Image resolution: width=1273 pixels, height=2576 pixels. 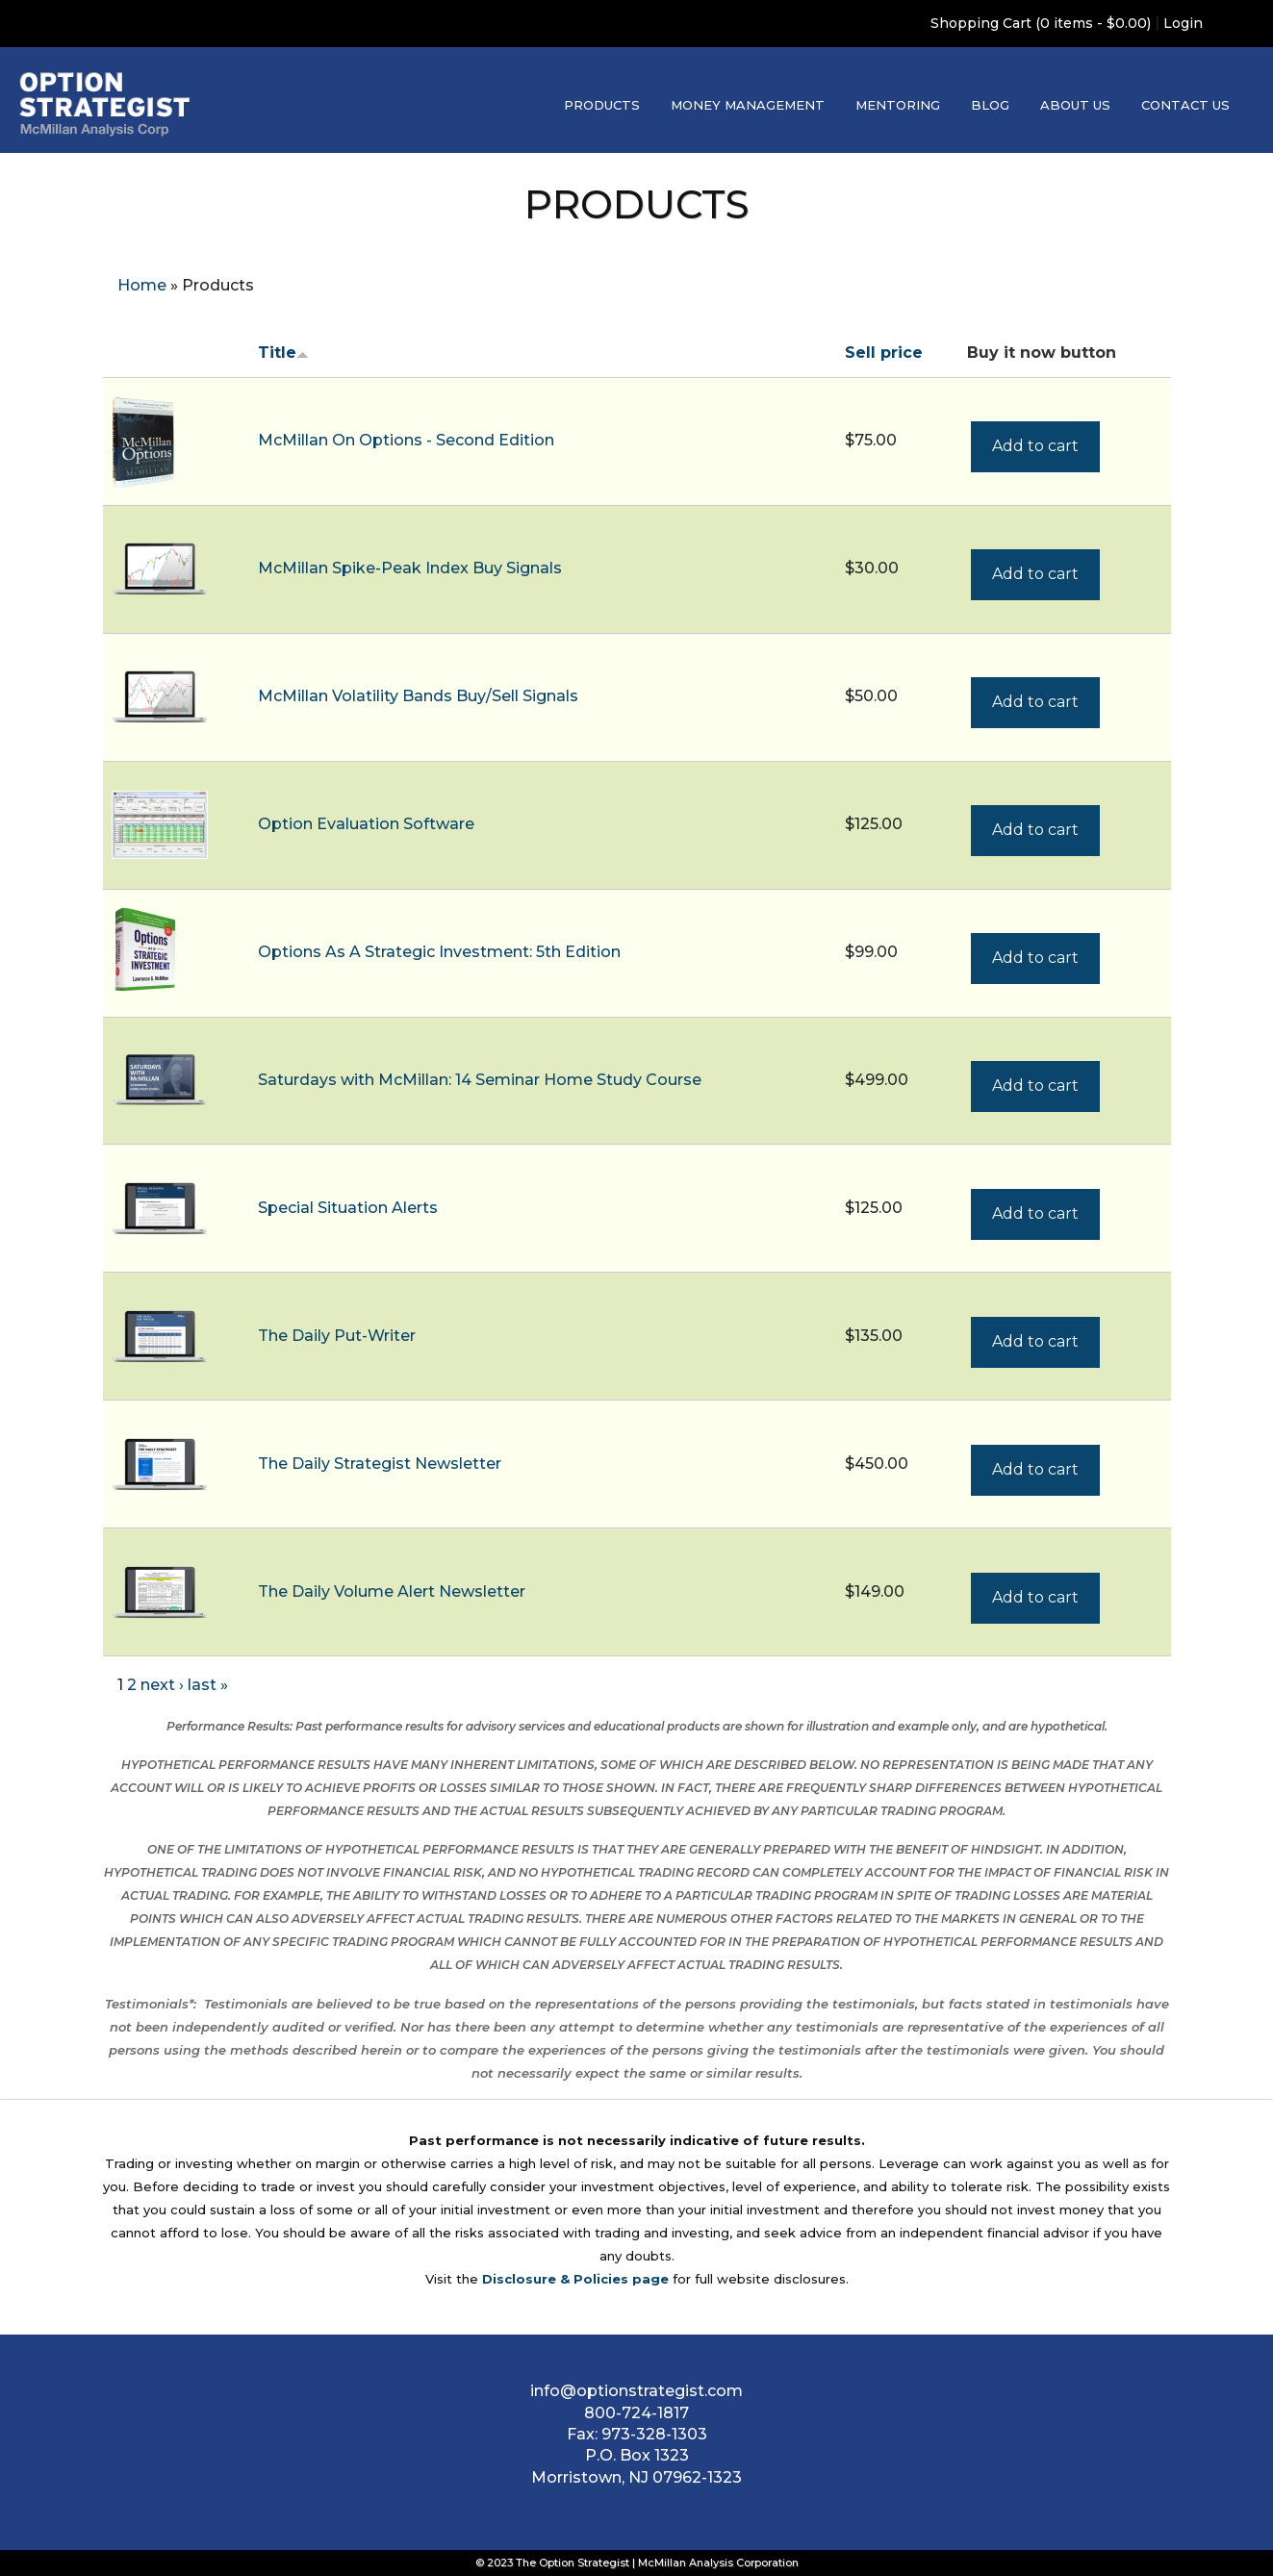 I want to click on Login, so click(x=1183, y=23).